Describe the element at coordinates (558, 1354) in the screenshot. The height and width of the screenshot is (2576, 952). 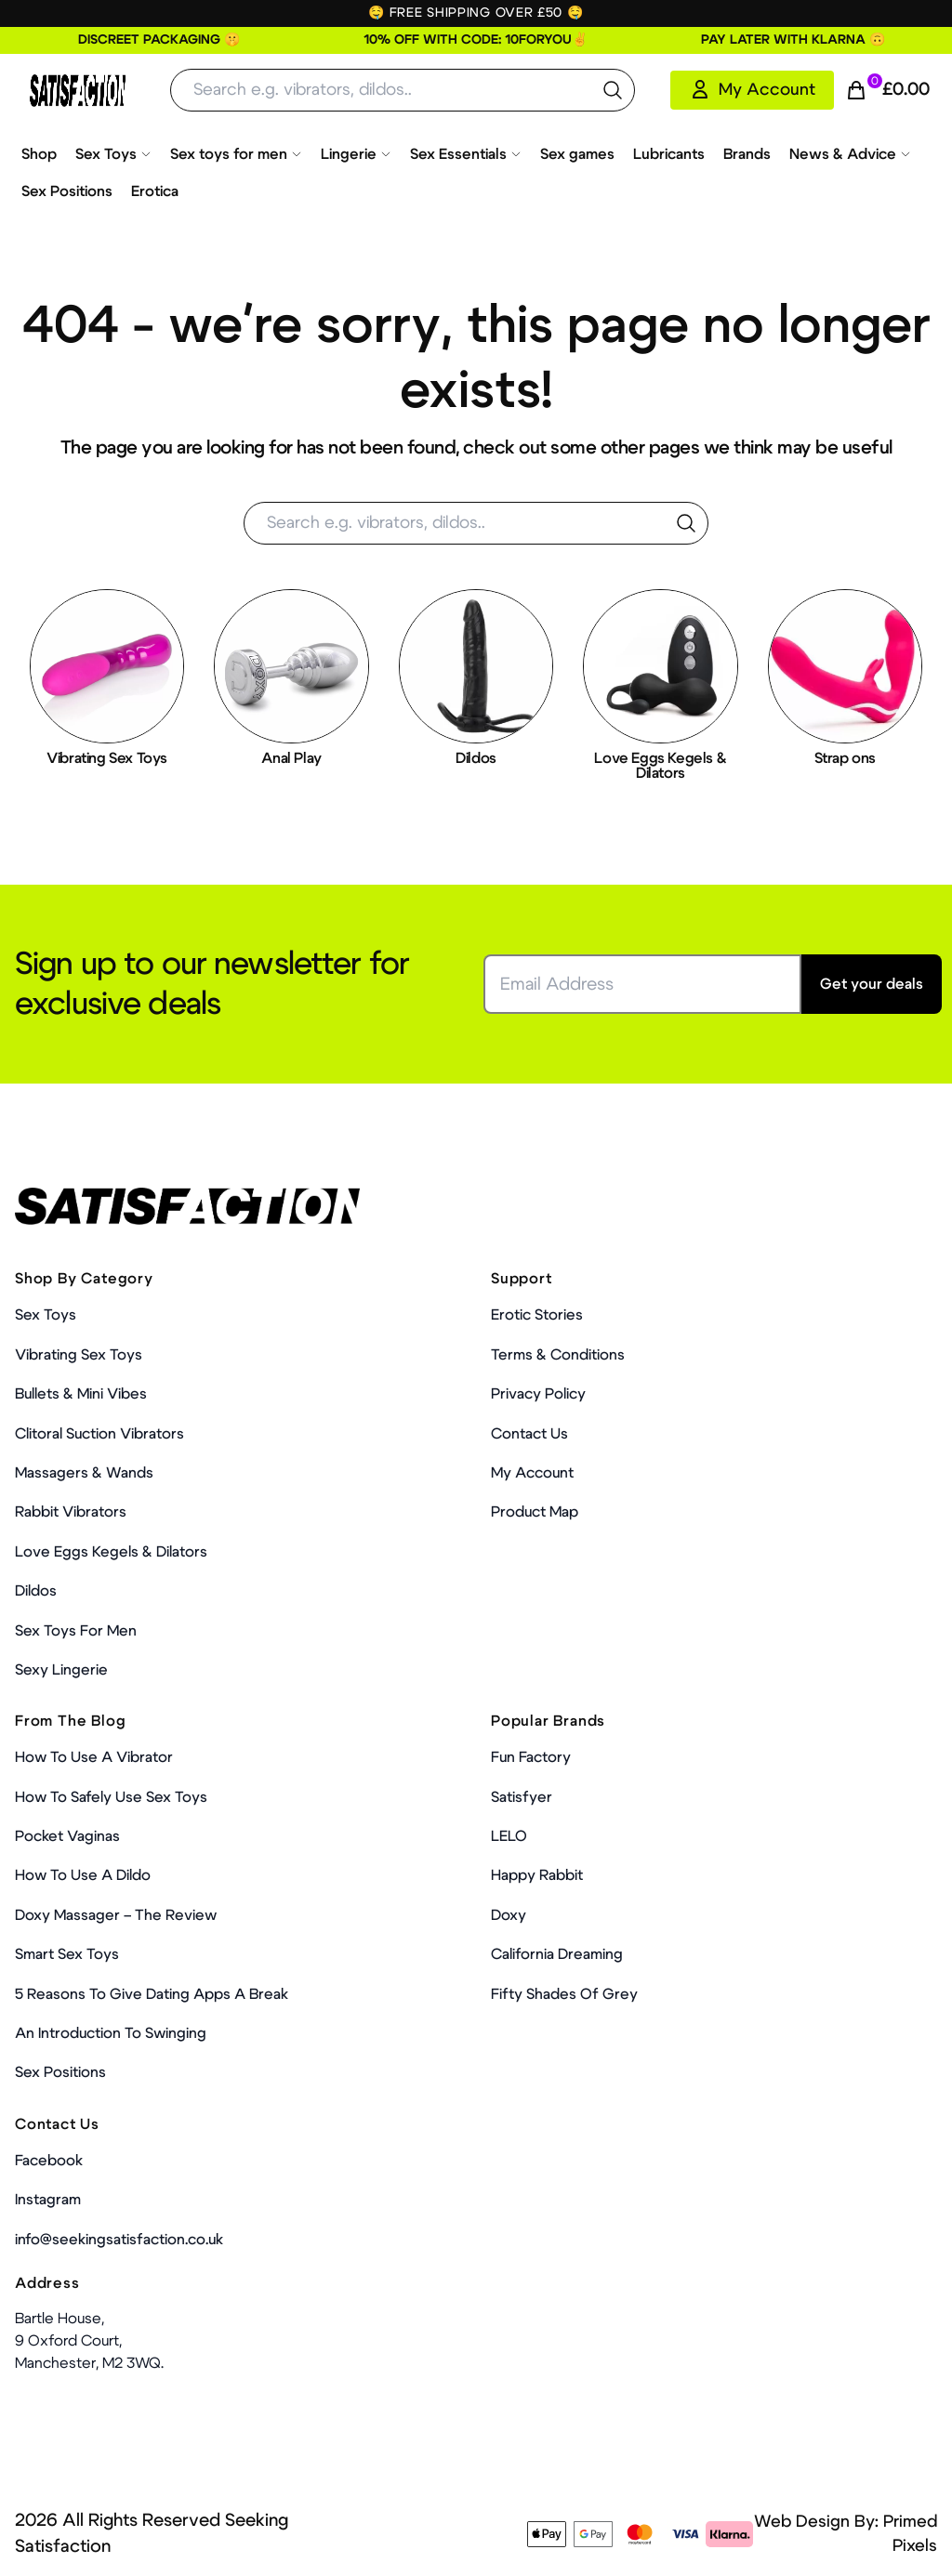
I see `Terms & Conditions` at that location.